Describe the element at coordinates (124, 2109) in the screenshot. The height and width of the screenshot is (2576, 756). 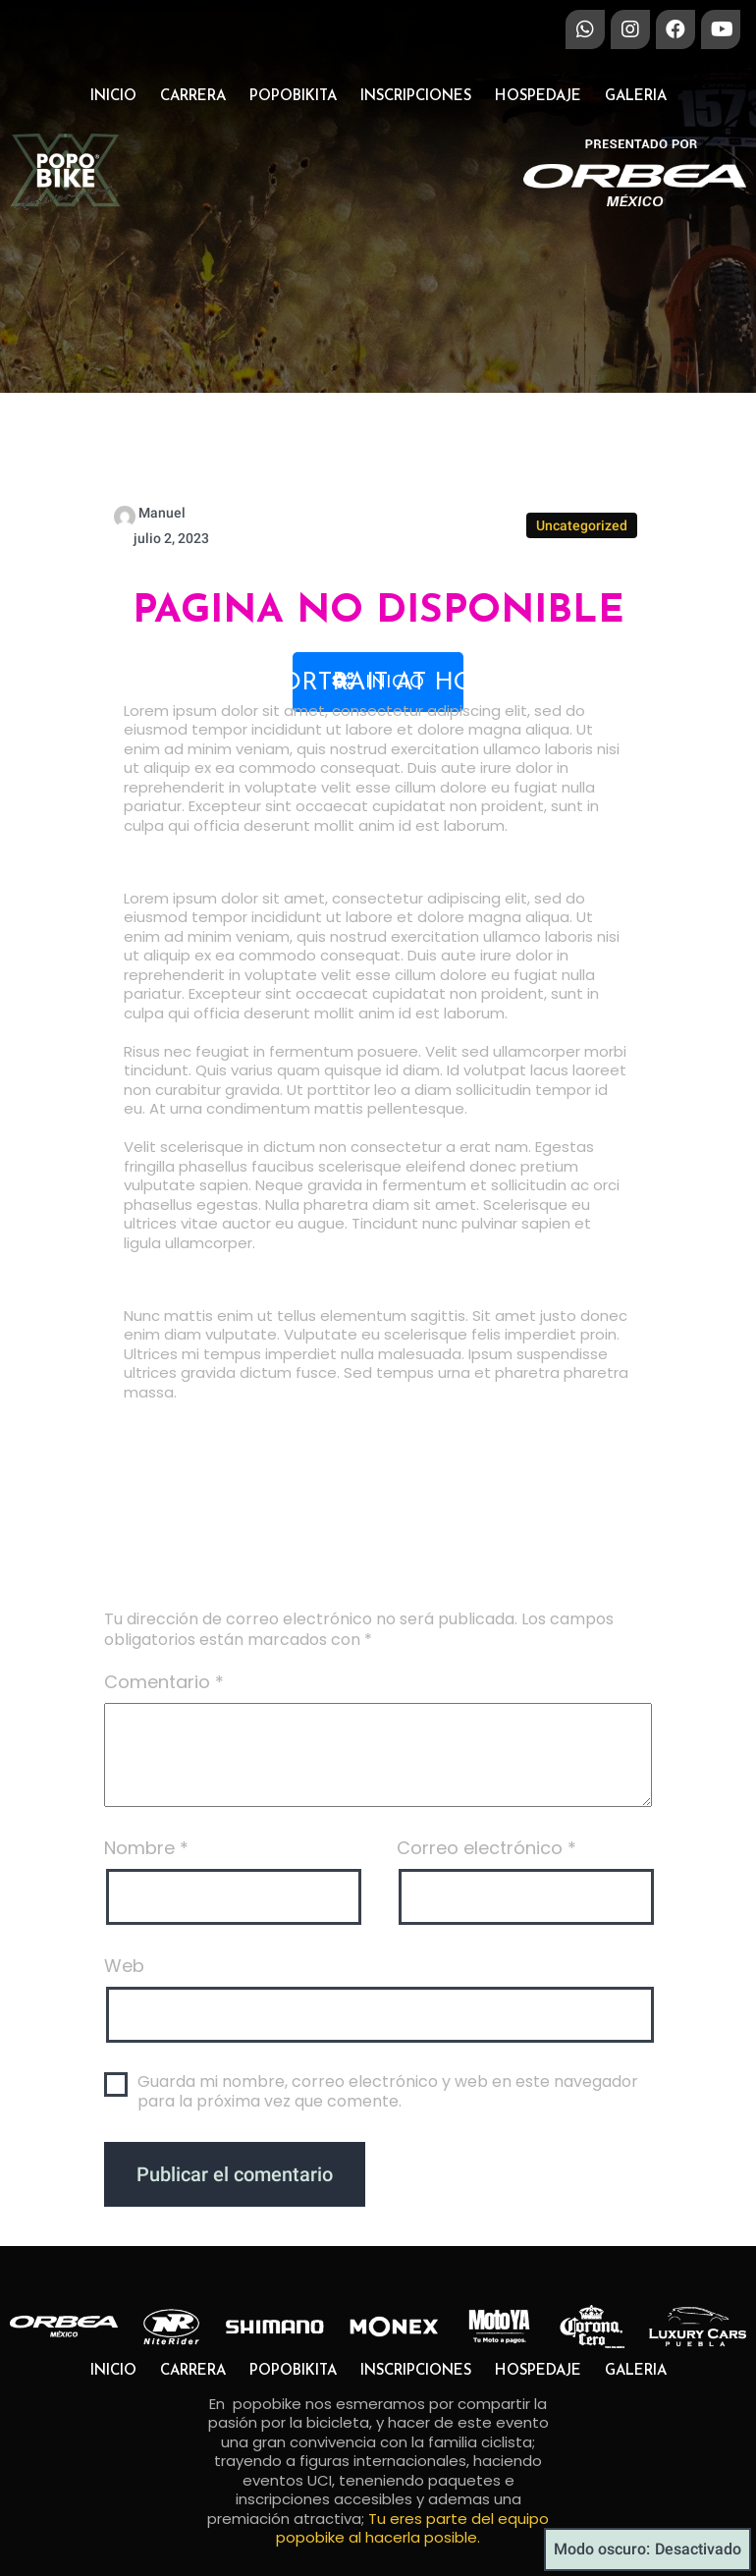
I see `Web` at that location.